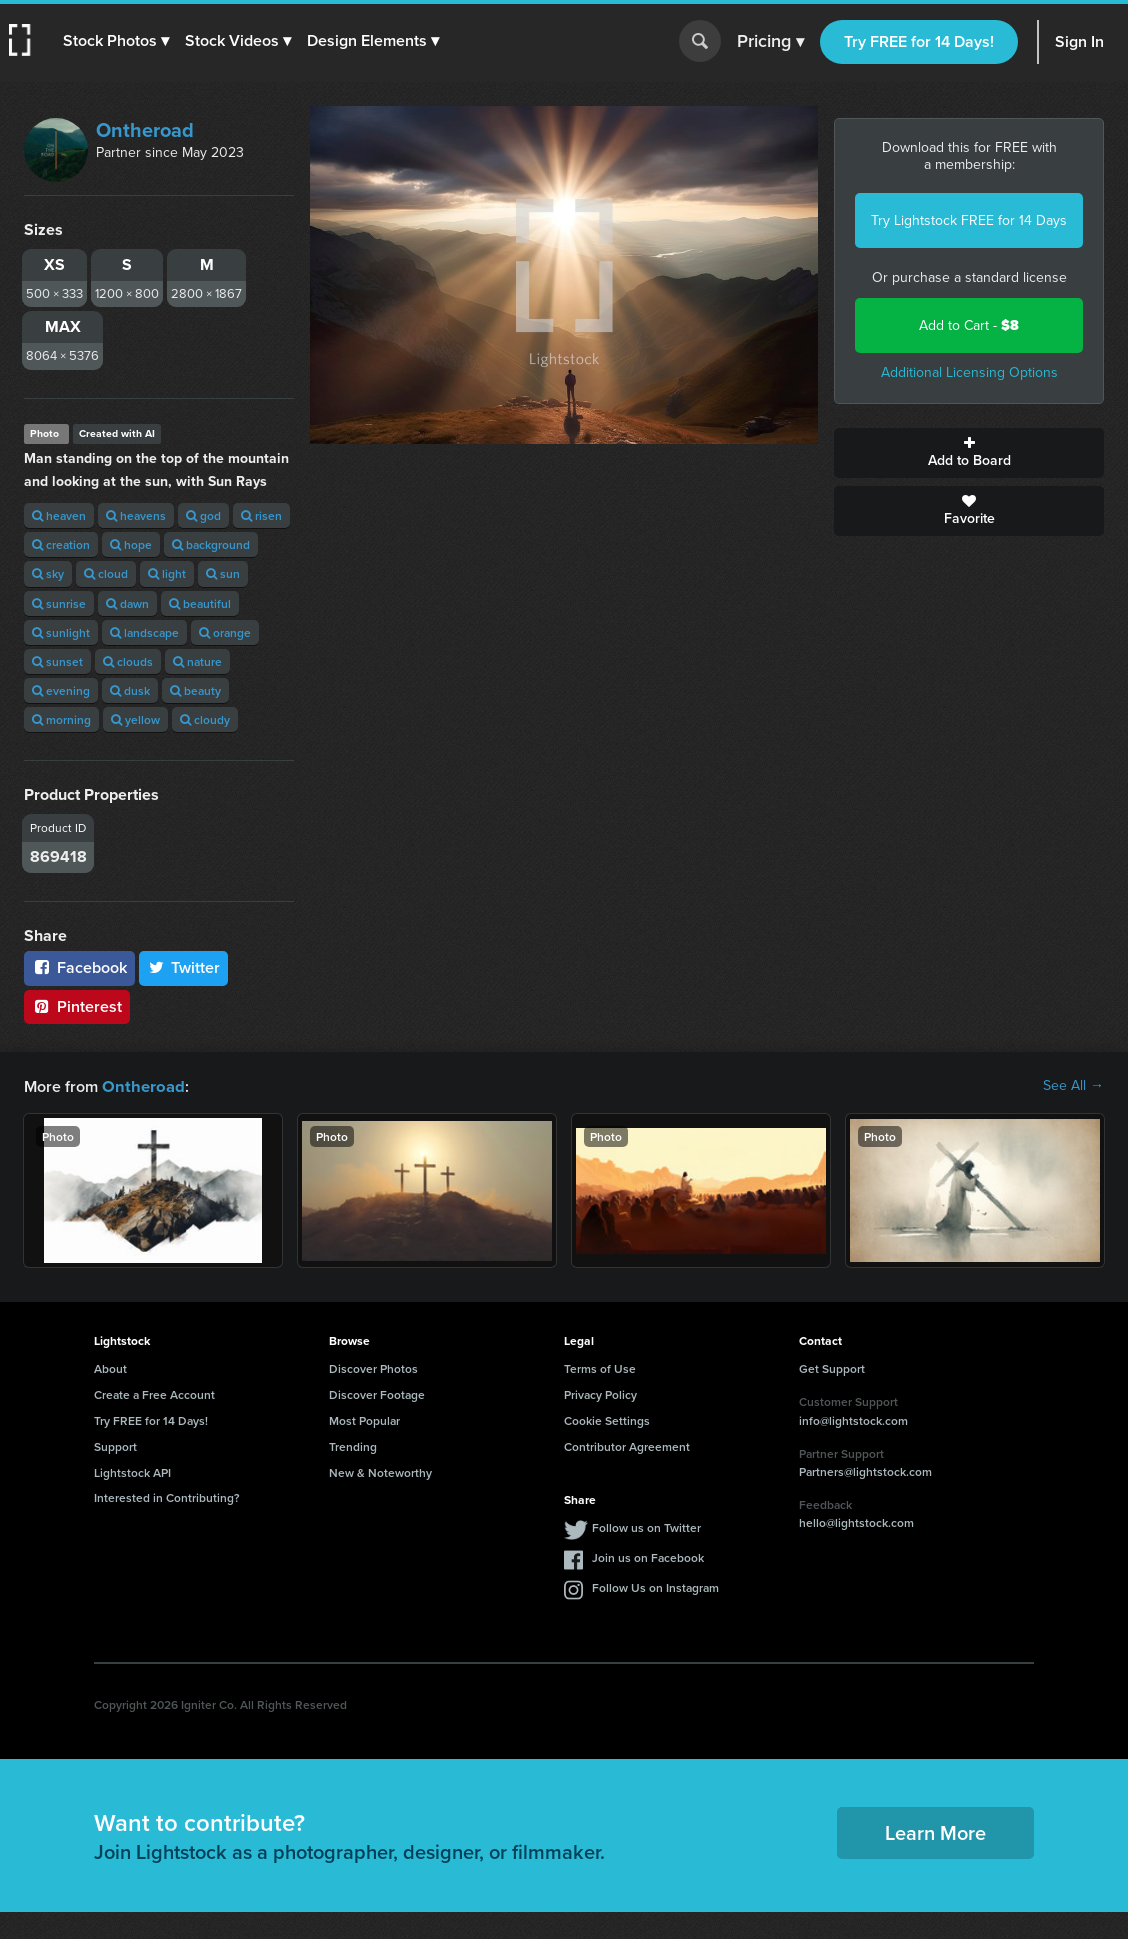 This screenshot has width=1128, height=1939. What do you see at coordinates (167, 1496) in the screenshot?
I see `Interested in Contributing?` at bounding box center [167, 1496].